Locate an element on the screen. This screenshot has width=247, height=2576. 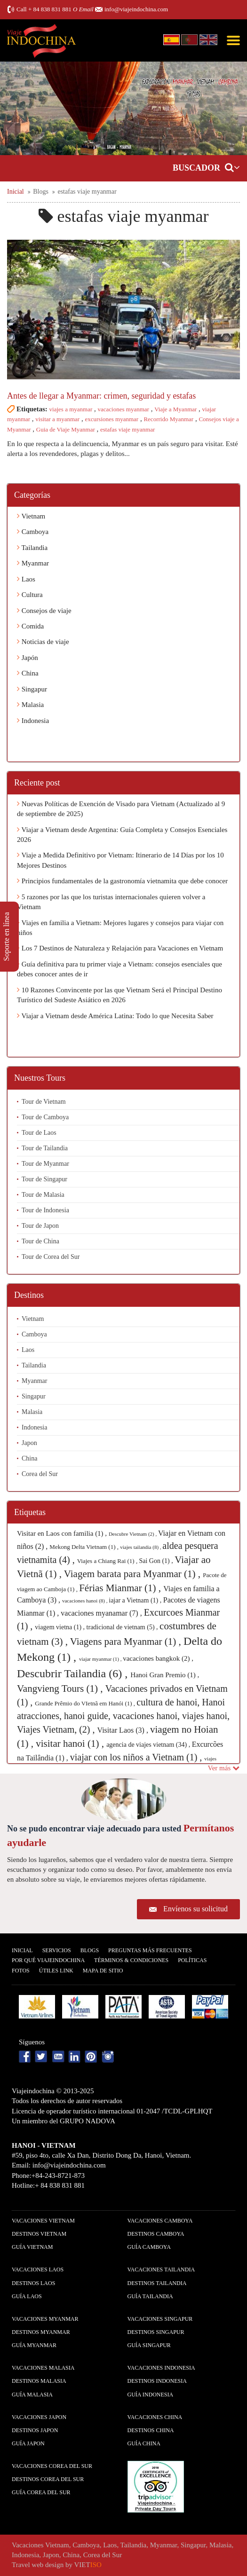
guía Indonesia is located at coordinates (150, 2394).